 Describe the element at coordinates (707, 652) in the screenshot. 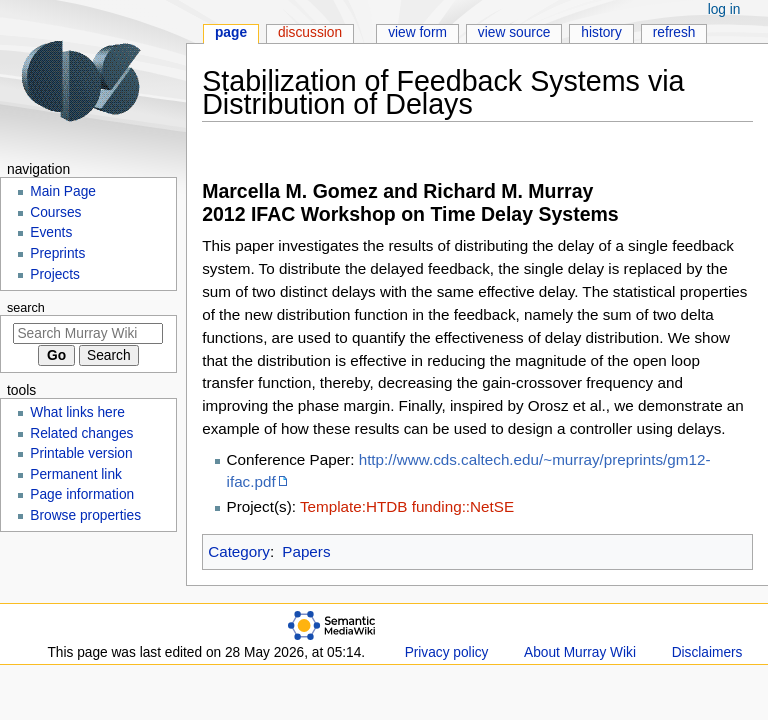

I see `Disclaimers` at that location.